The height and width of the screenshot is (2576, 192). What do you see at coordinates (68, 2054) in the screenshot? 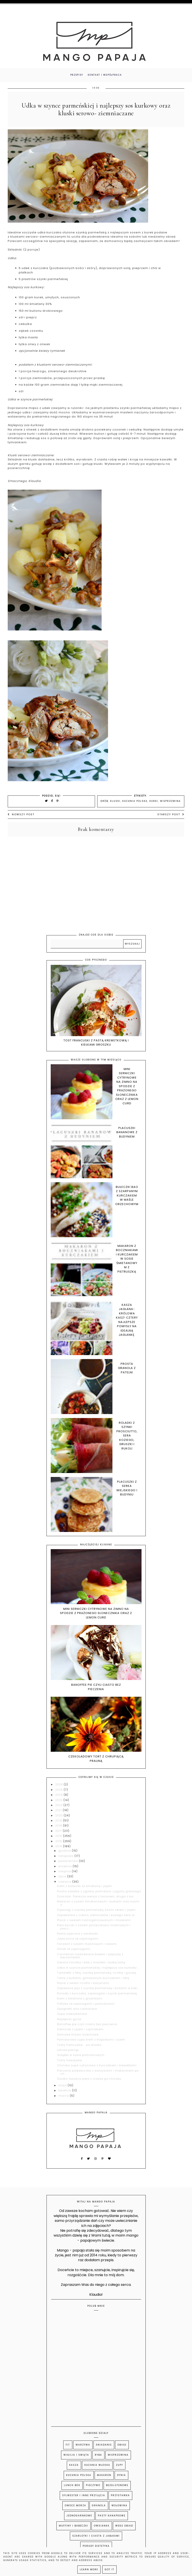
I see `Leniwe pierogi` at bounding box center [68, 2054].